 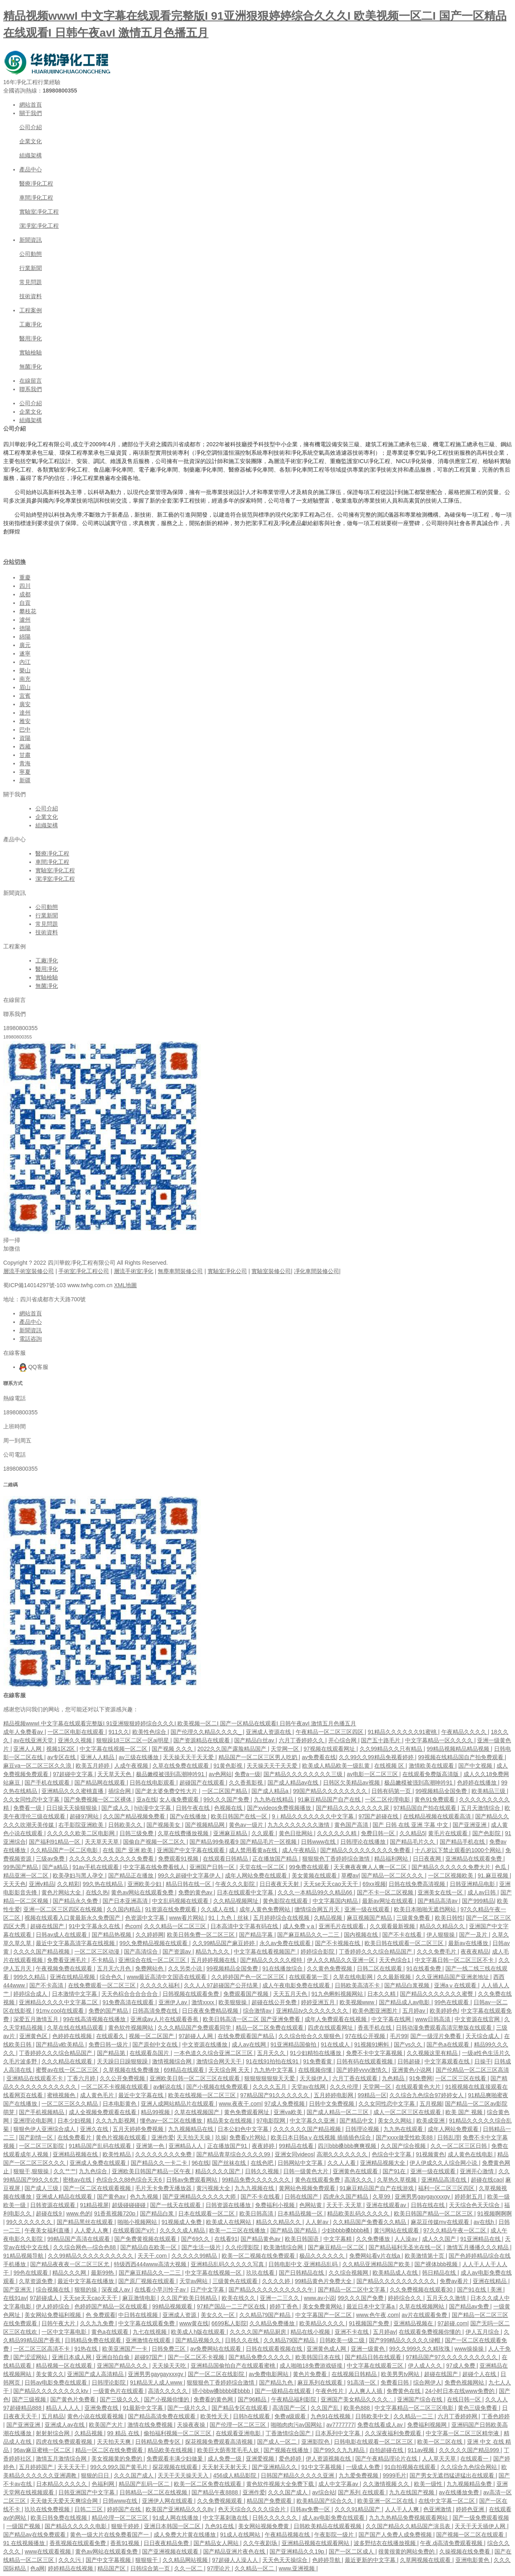 I want to click on 国产精品热视频, so click(x=112, y=1934).